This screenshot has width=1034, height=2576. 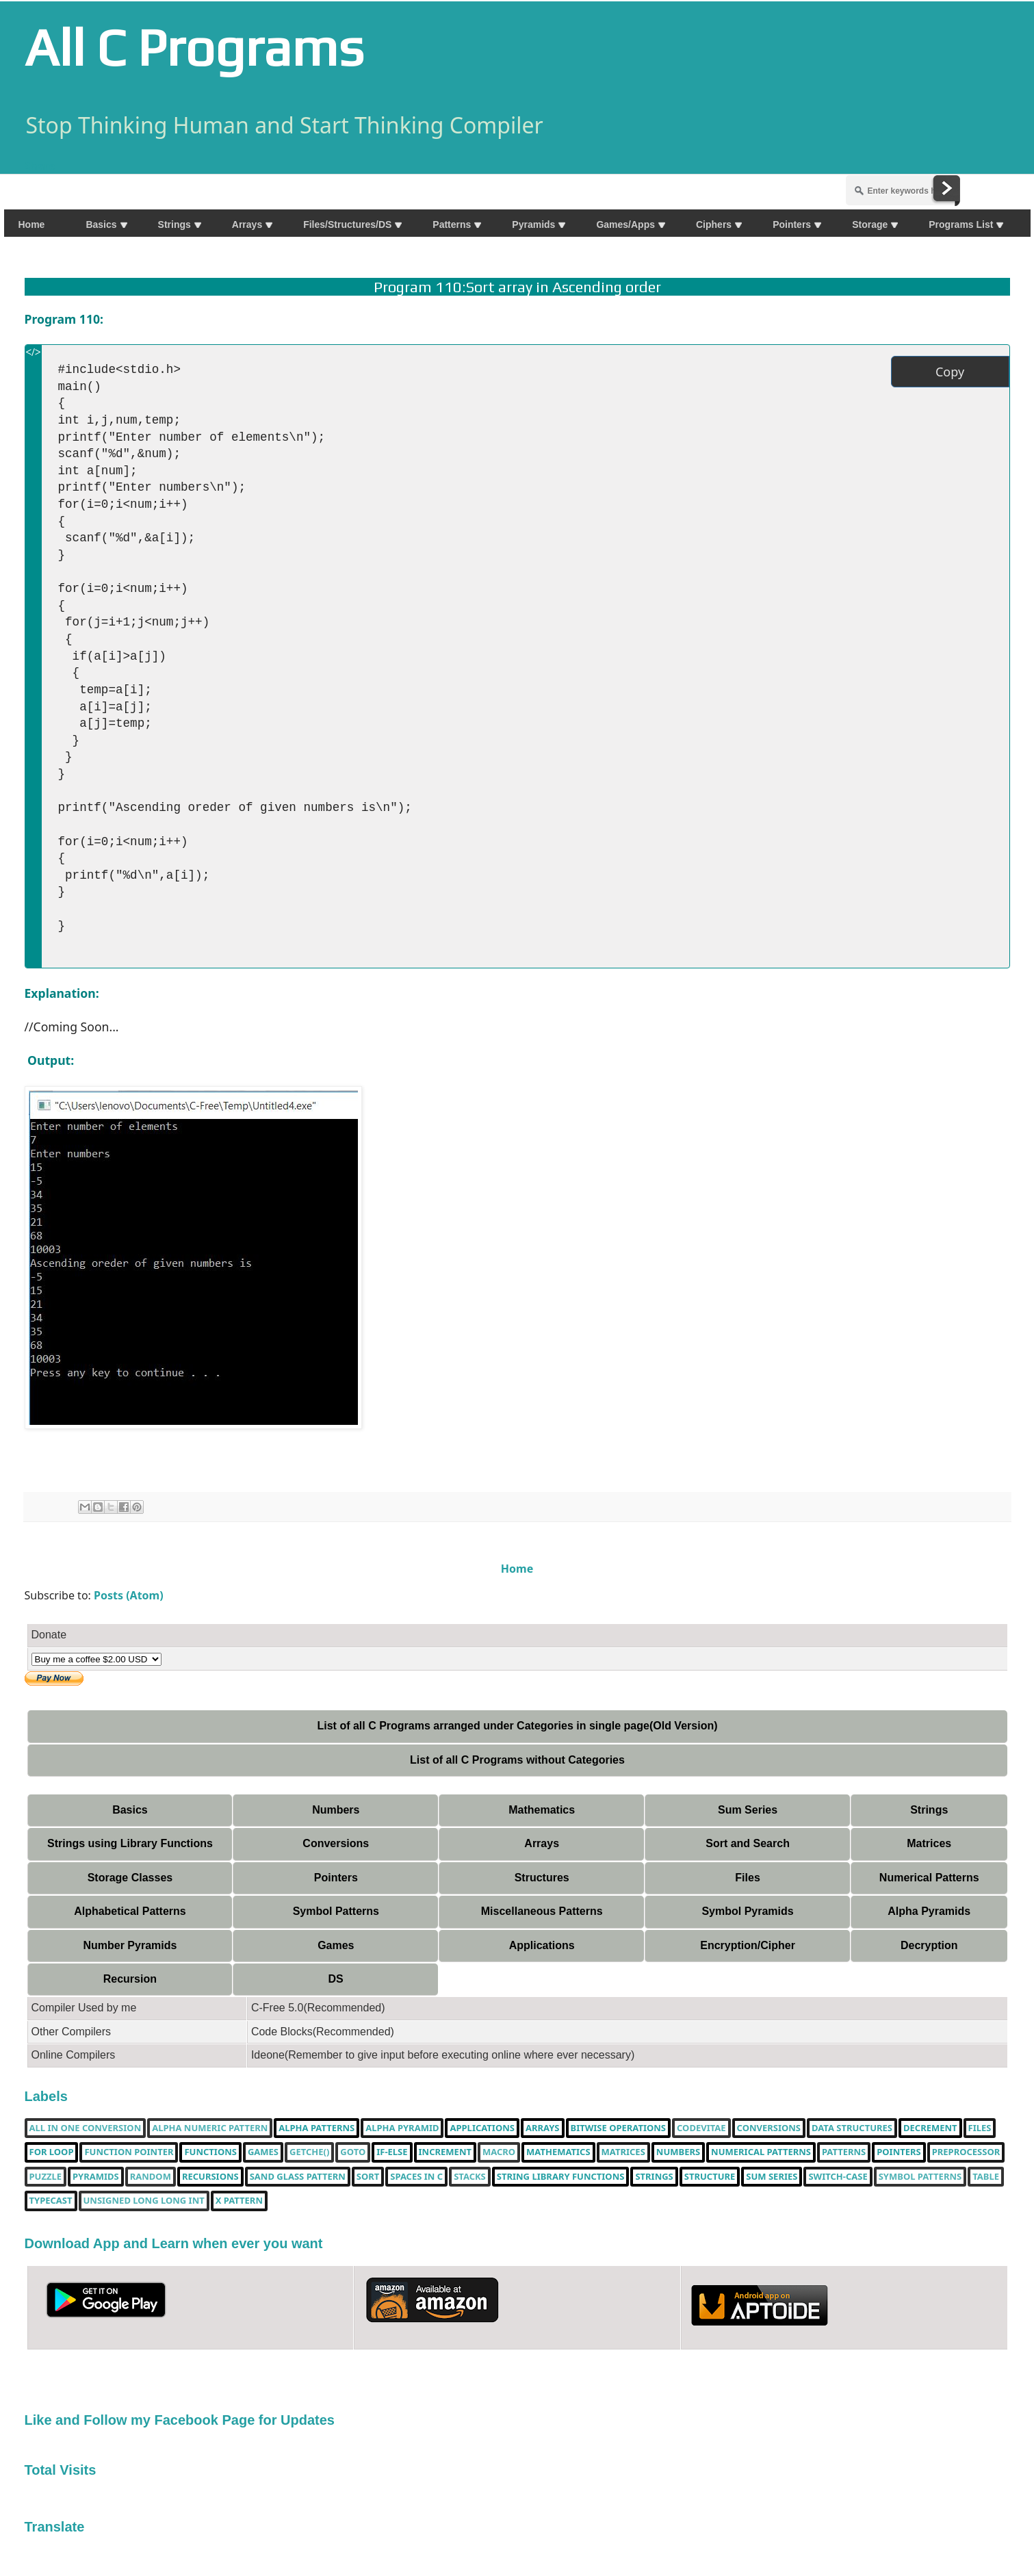 I want to click on Conversions, so click(x=335, y=1843).